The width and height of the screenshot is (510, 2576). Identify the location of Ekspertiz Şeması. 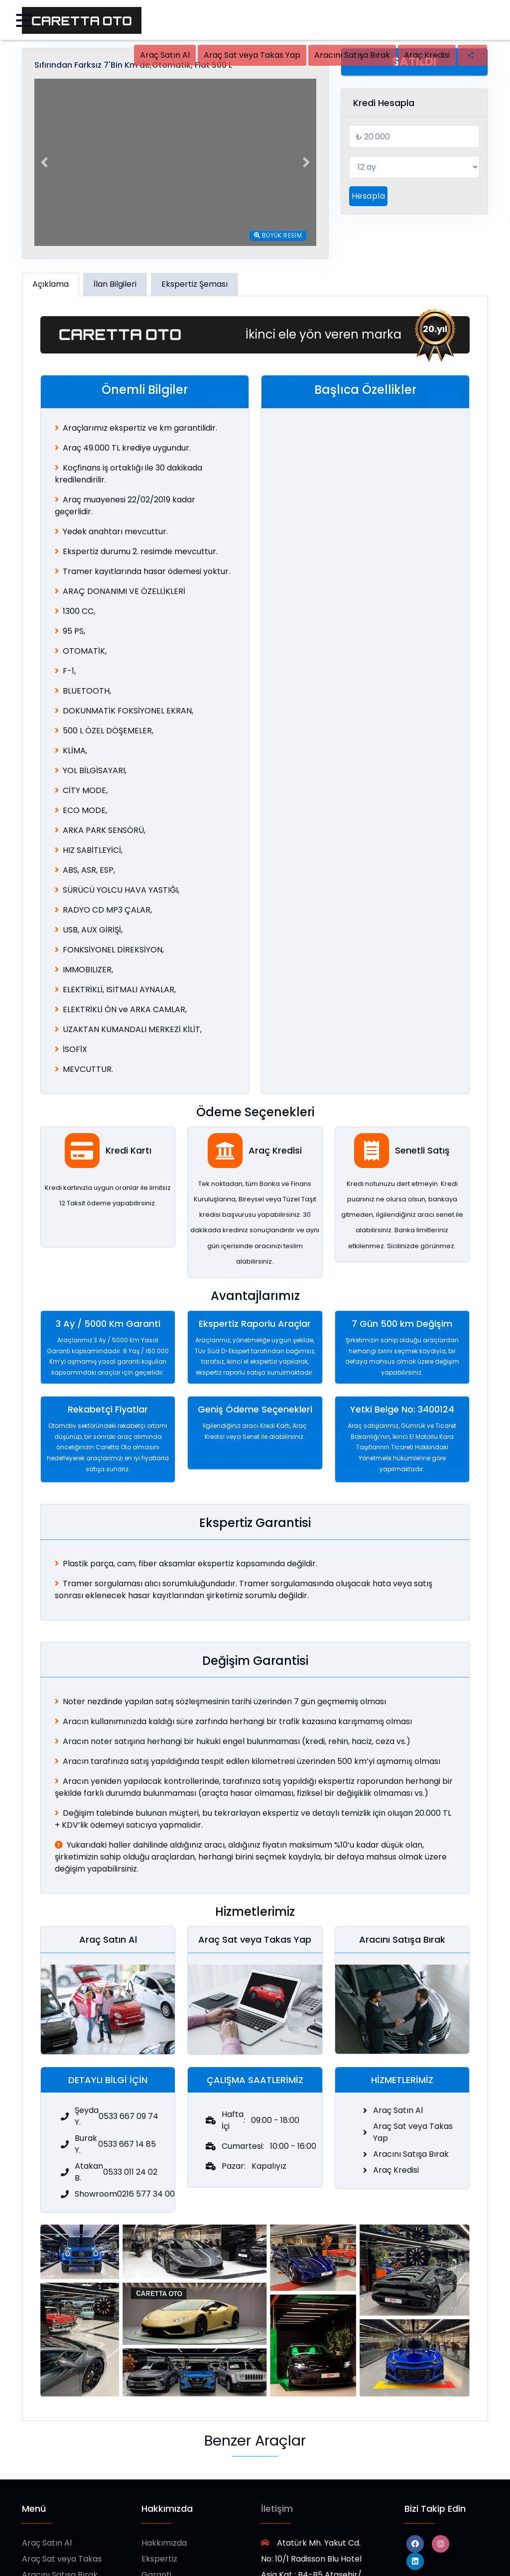
(194, 284).